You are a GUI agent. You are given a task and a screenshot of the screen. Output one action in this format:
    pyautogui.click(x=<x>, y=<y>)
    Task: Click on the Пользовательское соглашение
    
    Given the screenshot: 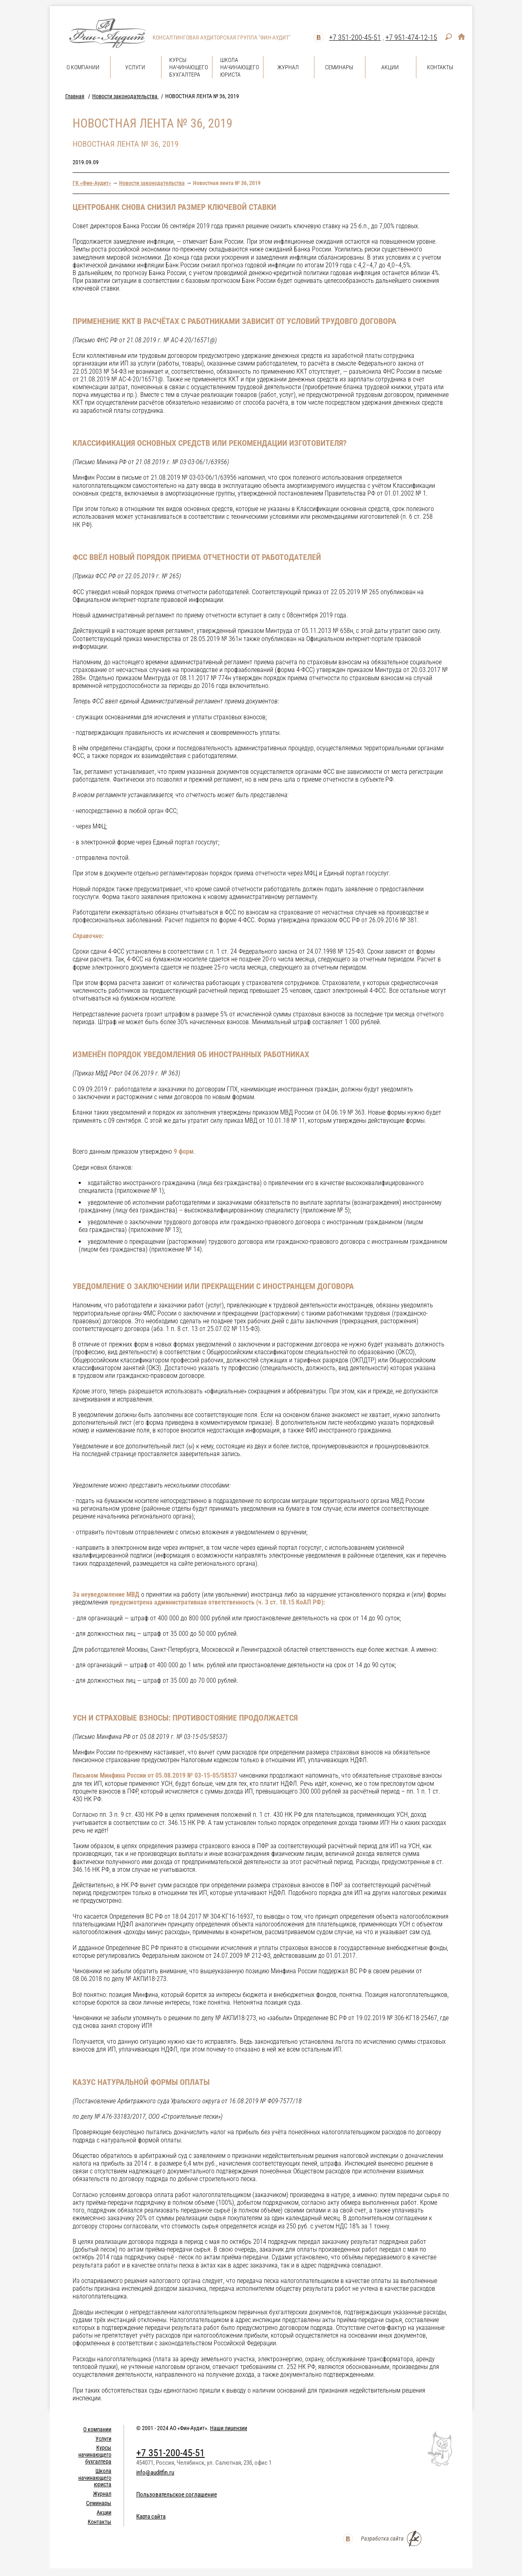 What is the action you would take?
    pyautogui.click(x=176, y=2494)
    